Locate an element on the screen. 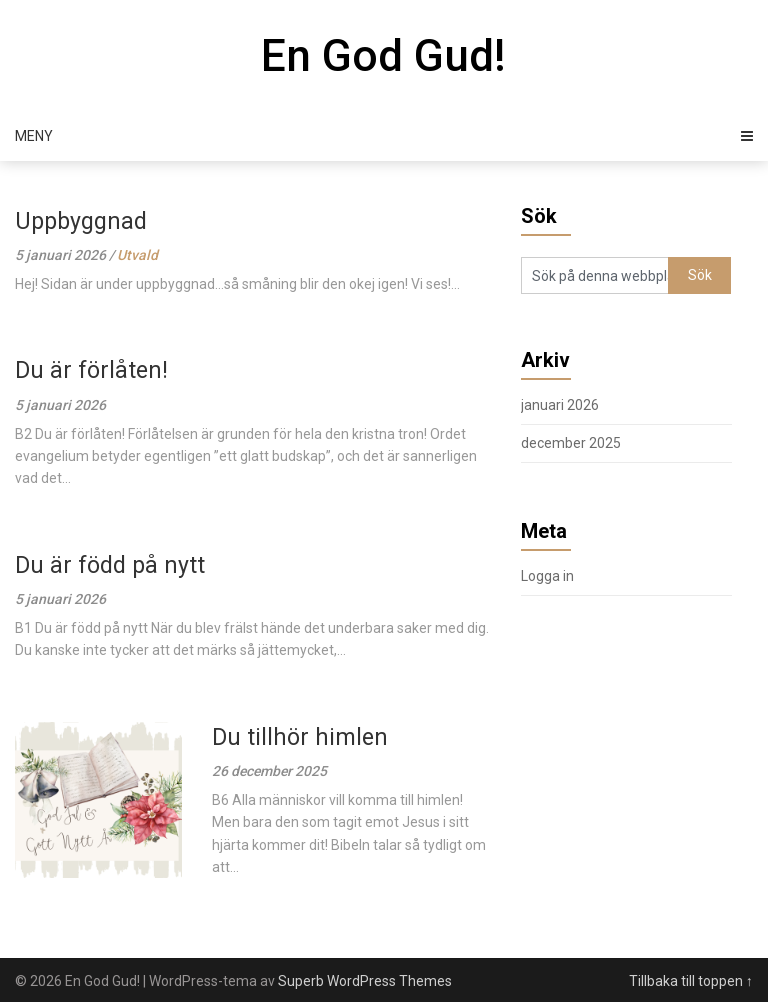  Uppbyggnad is located at coordinates (81, 221).